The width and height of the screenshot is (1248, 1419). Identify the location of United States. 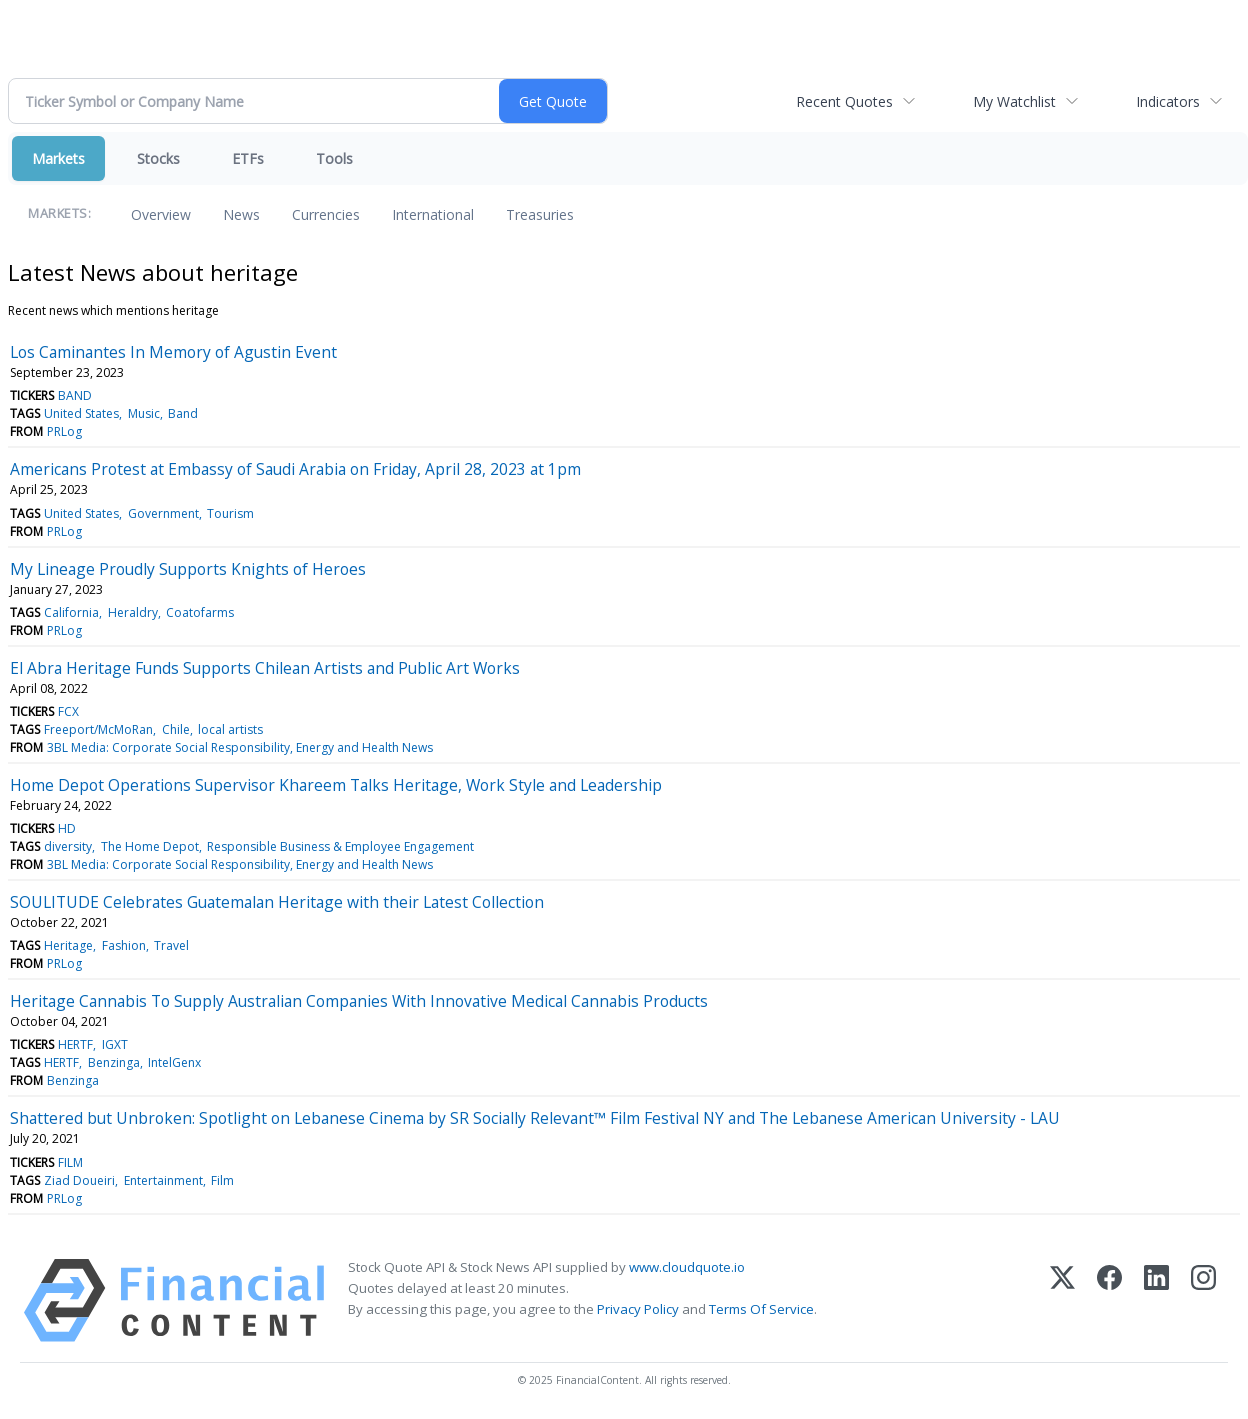
(81, 413).